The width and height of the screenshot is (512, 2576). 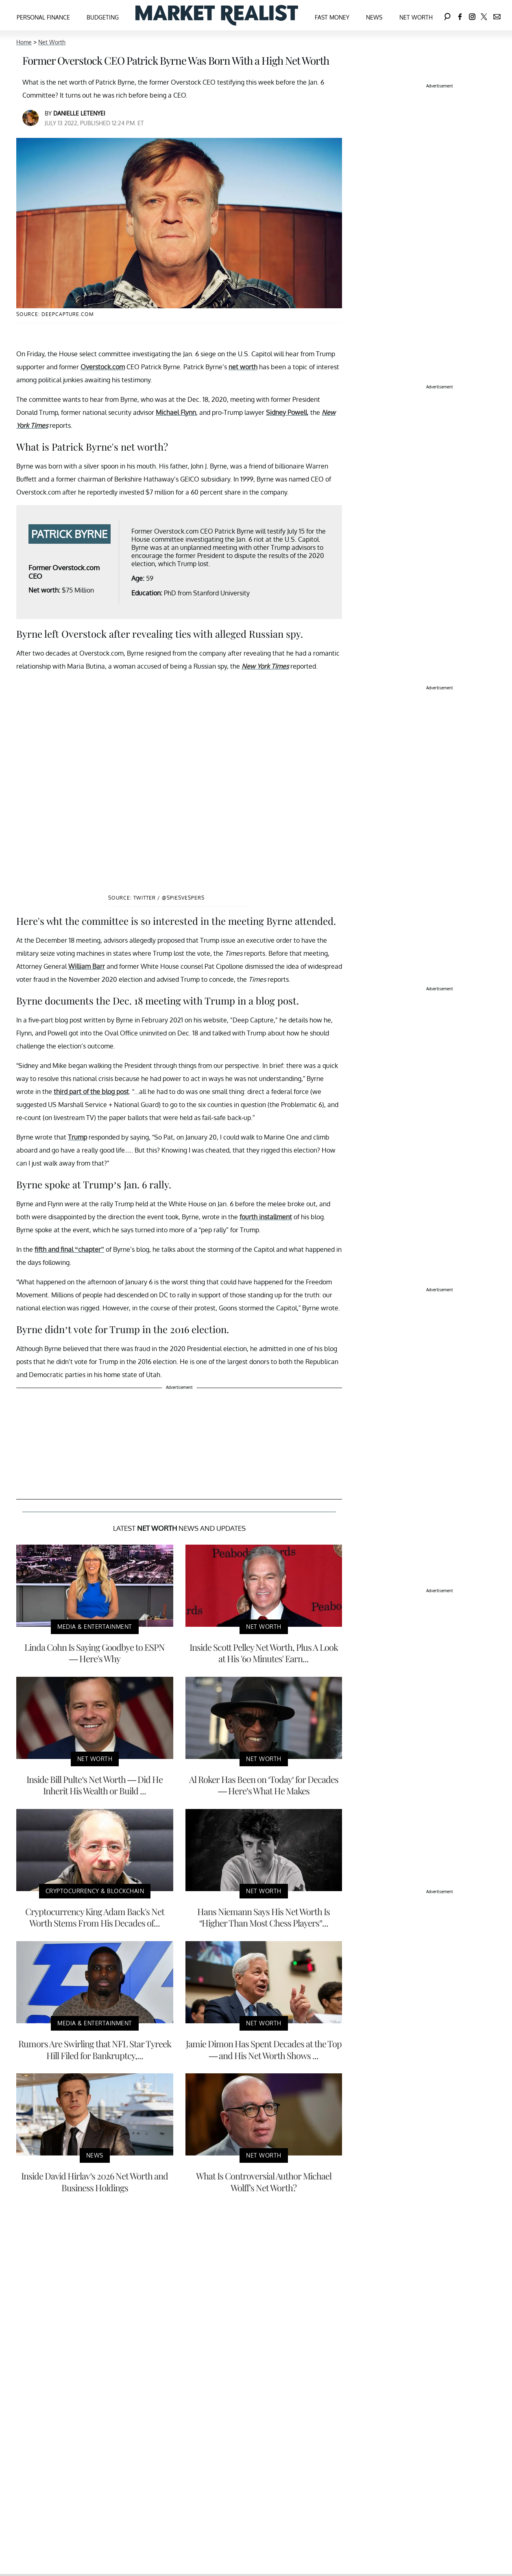 I want to click on Overstock.com, so click(x=103, y=367).